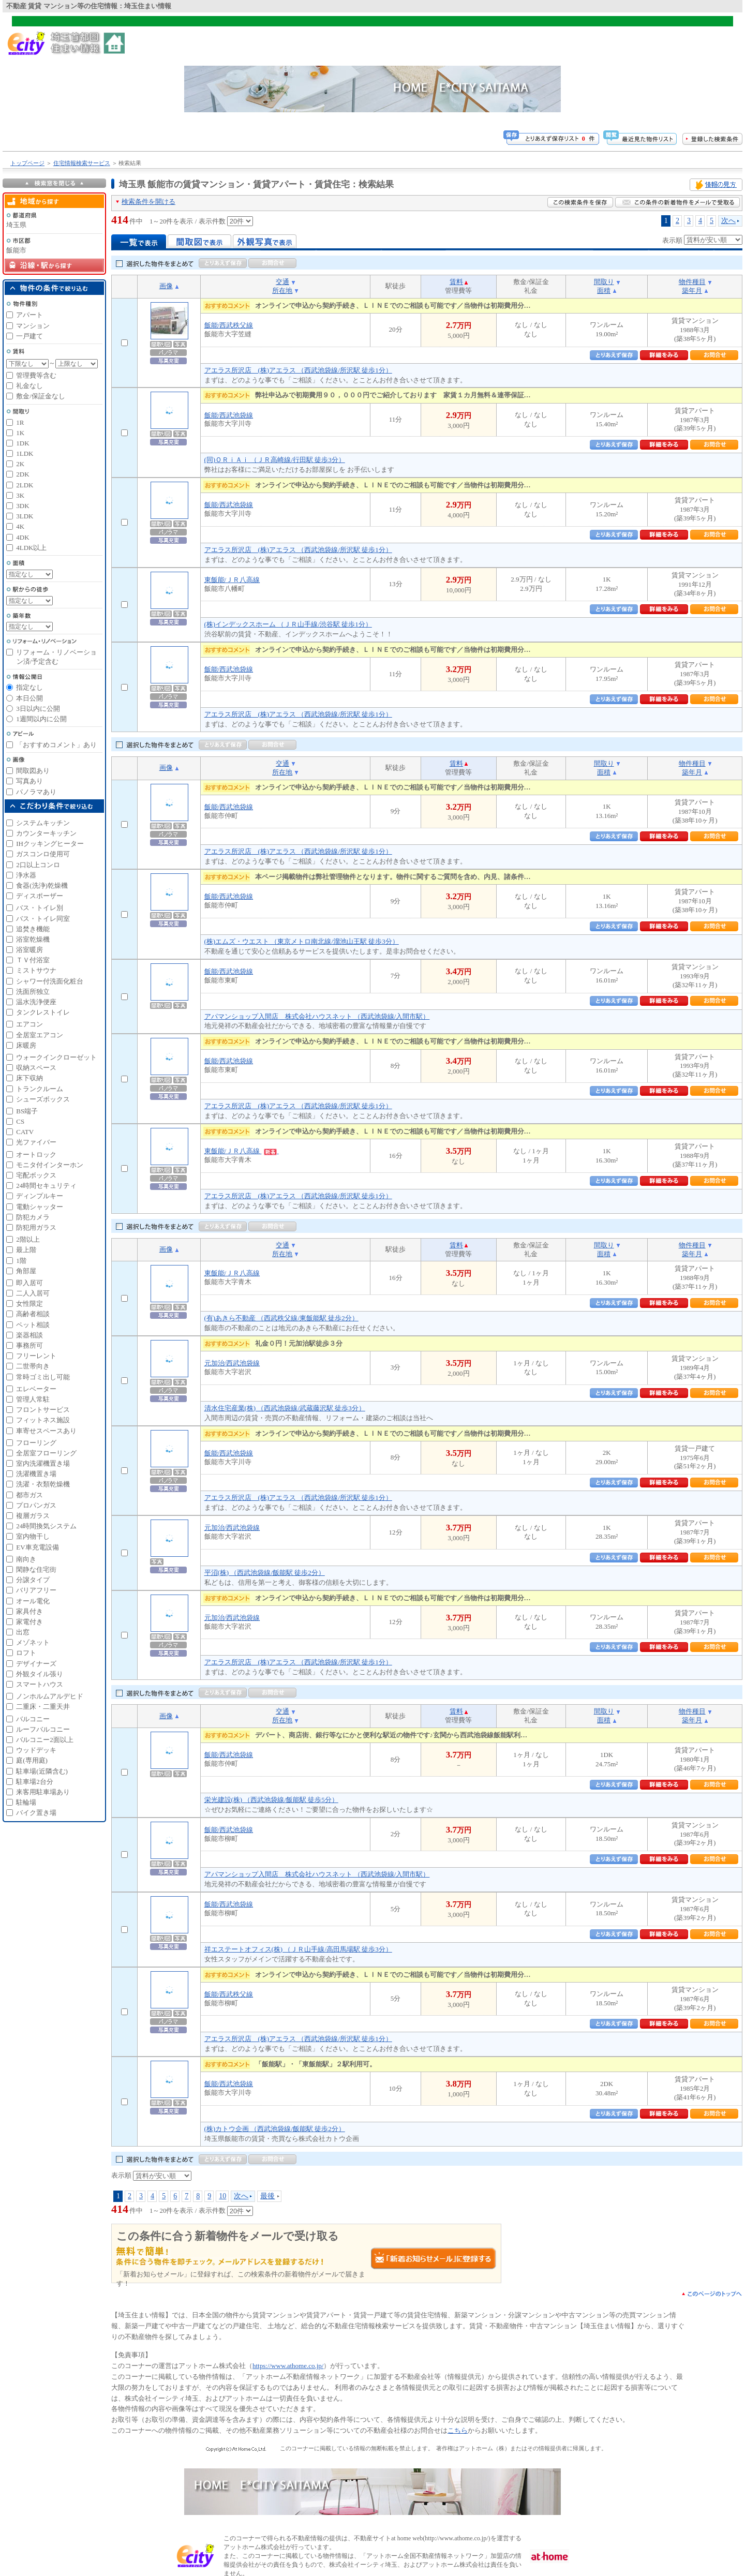 The width and height of the screenshot is (745, 2576). I want to click on バス・トイレ同室, so click(43, 918).